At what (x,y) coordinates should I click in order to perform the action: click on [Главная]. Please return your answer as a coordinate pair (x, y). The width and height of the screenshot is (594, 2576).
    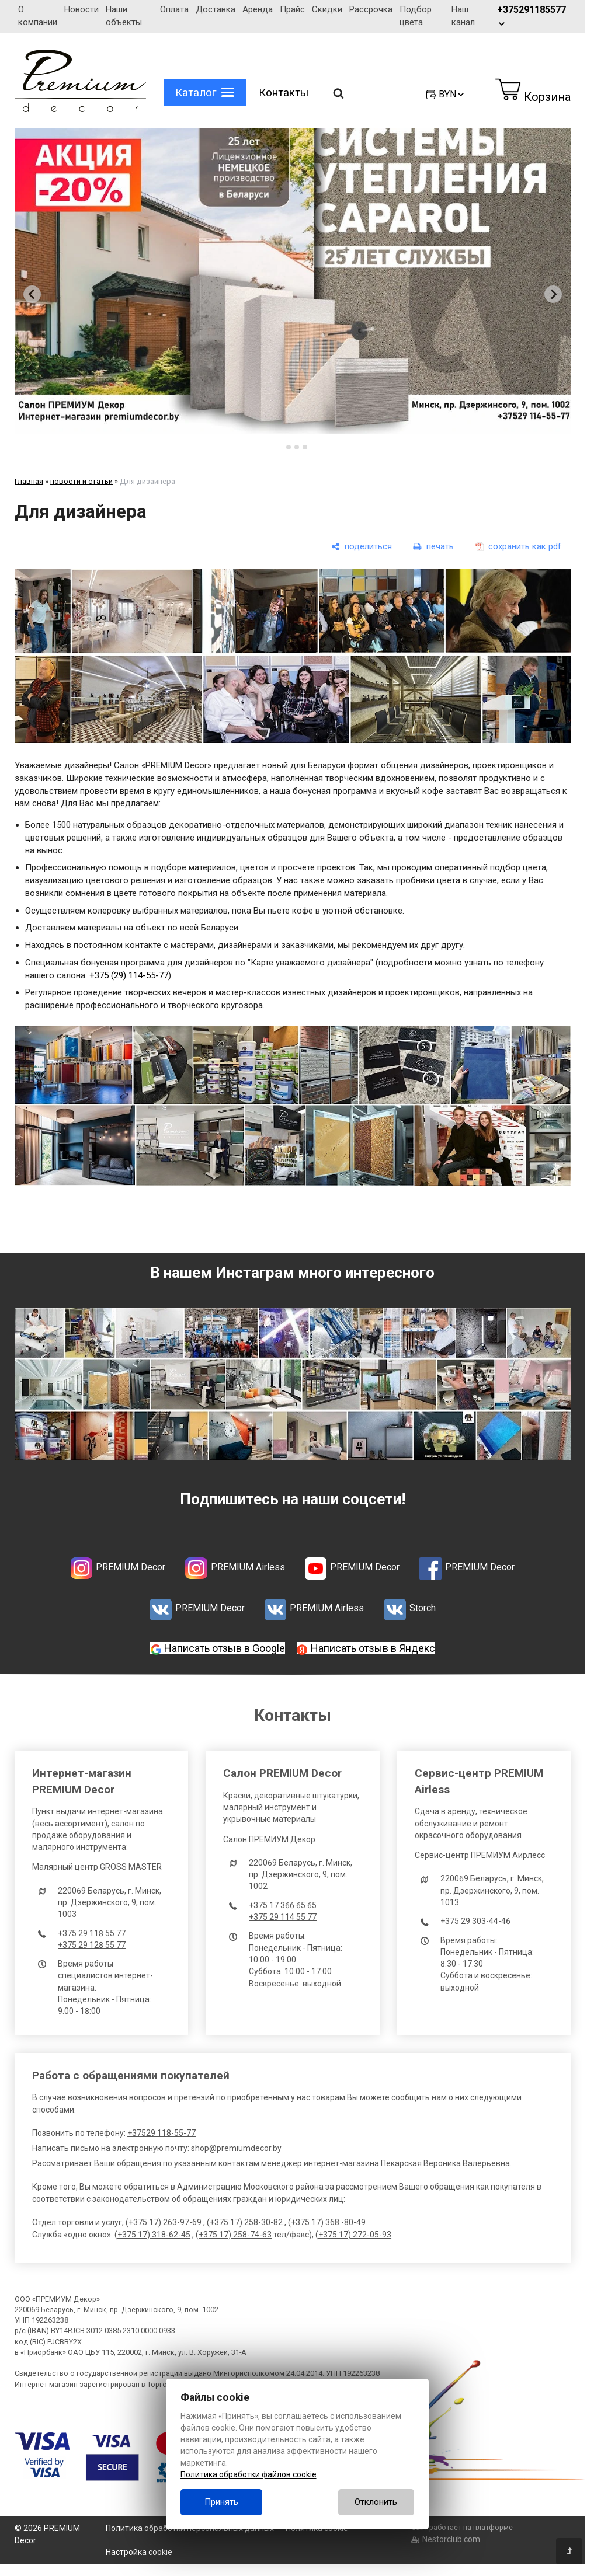
    Looking at the image, I should click on (80, 109).